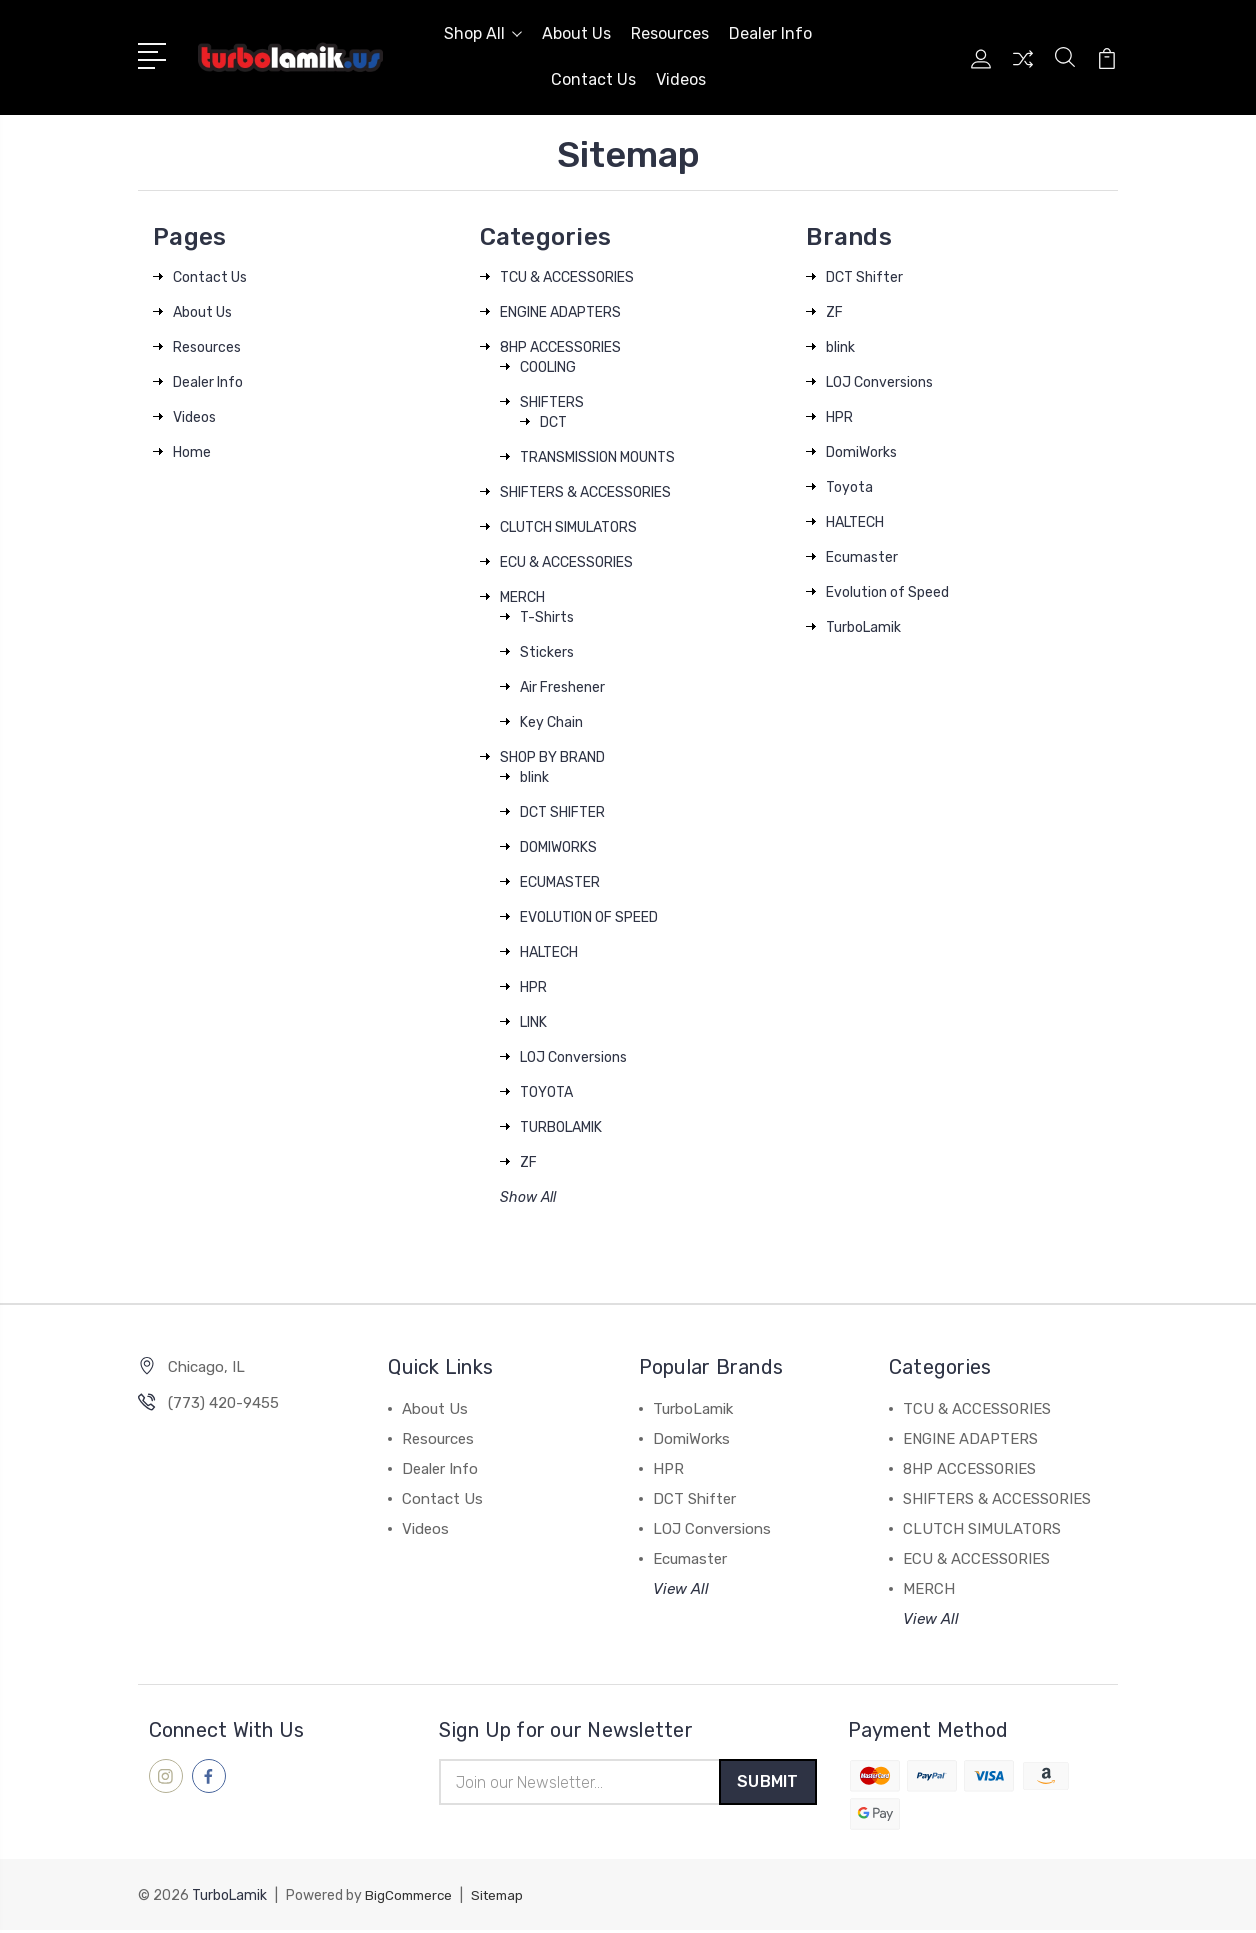  Describe the element at coordinates (552, 402) in the screenshot. I see `SHIFTERS` at that location.